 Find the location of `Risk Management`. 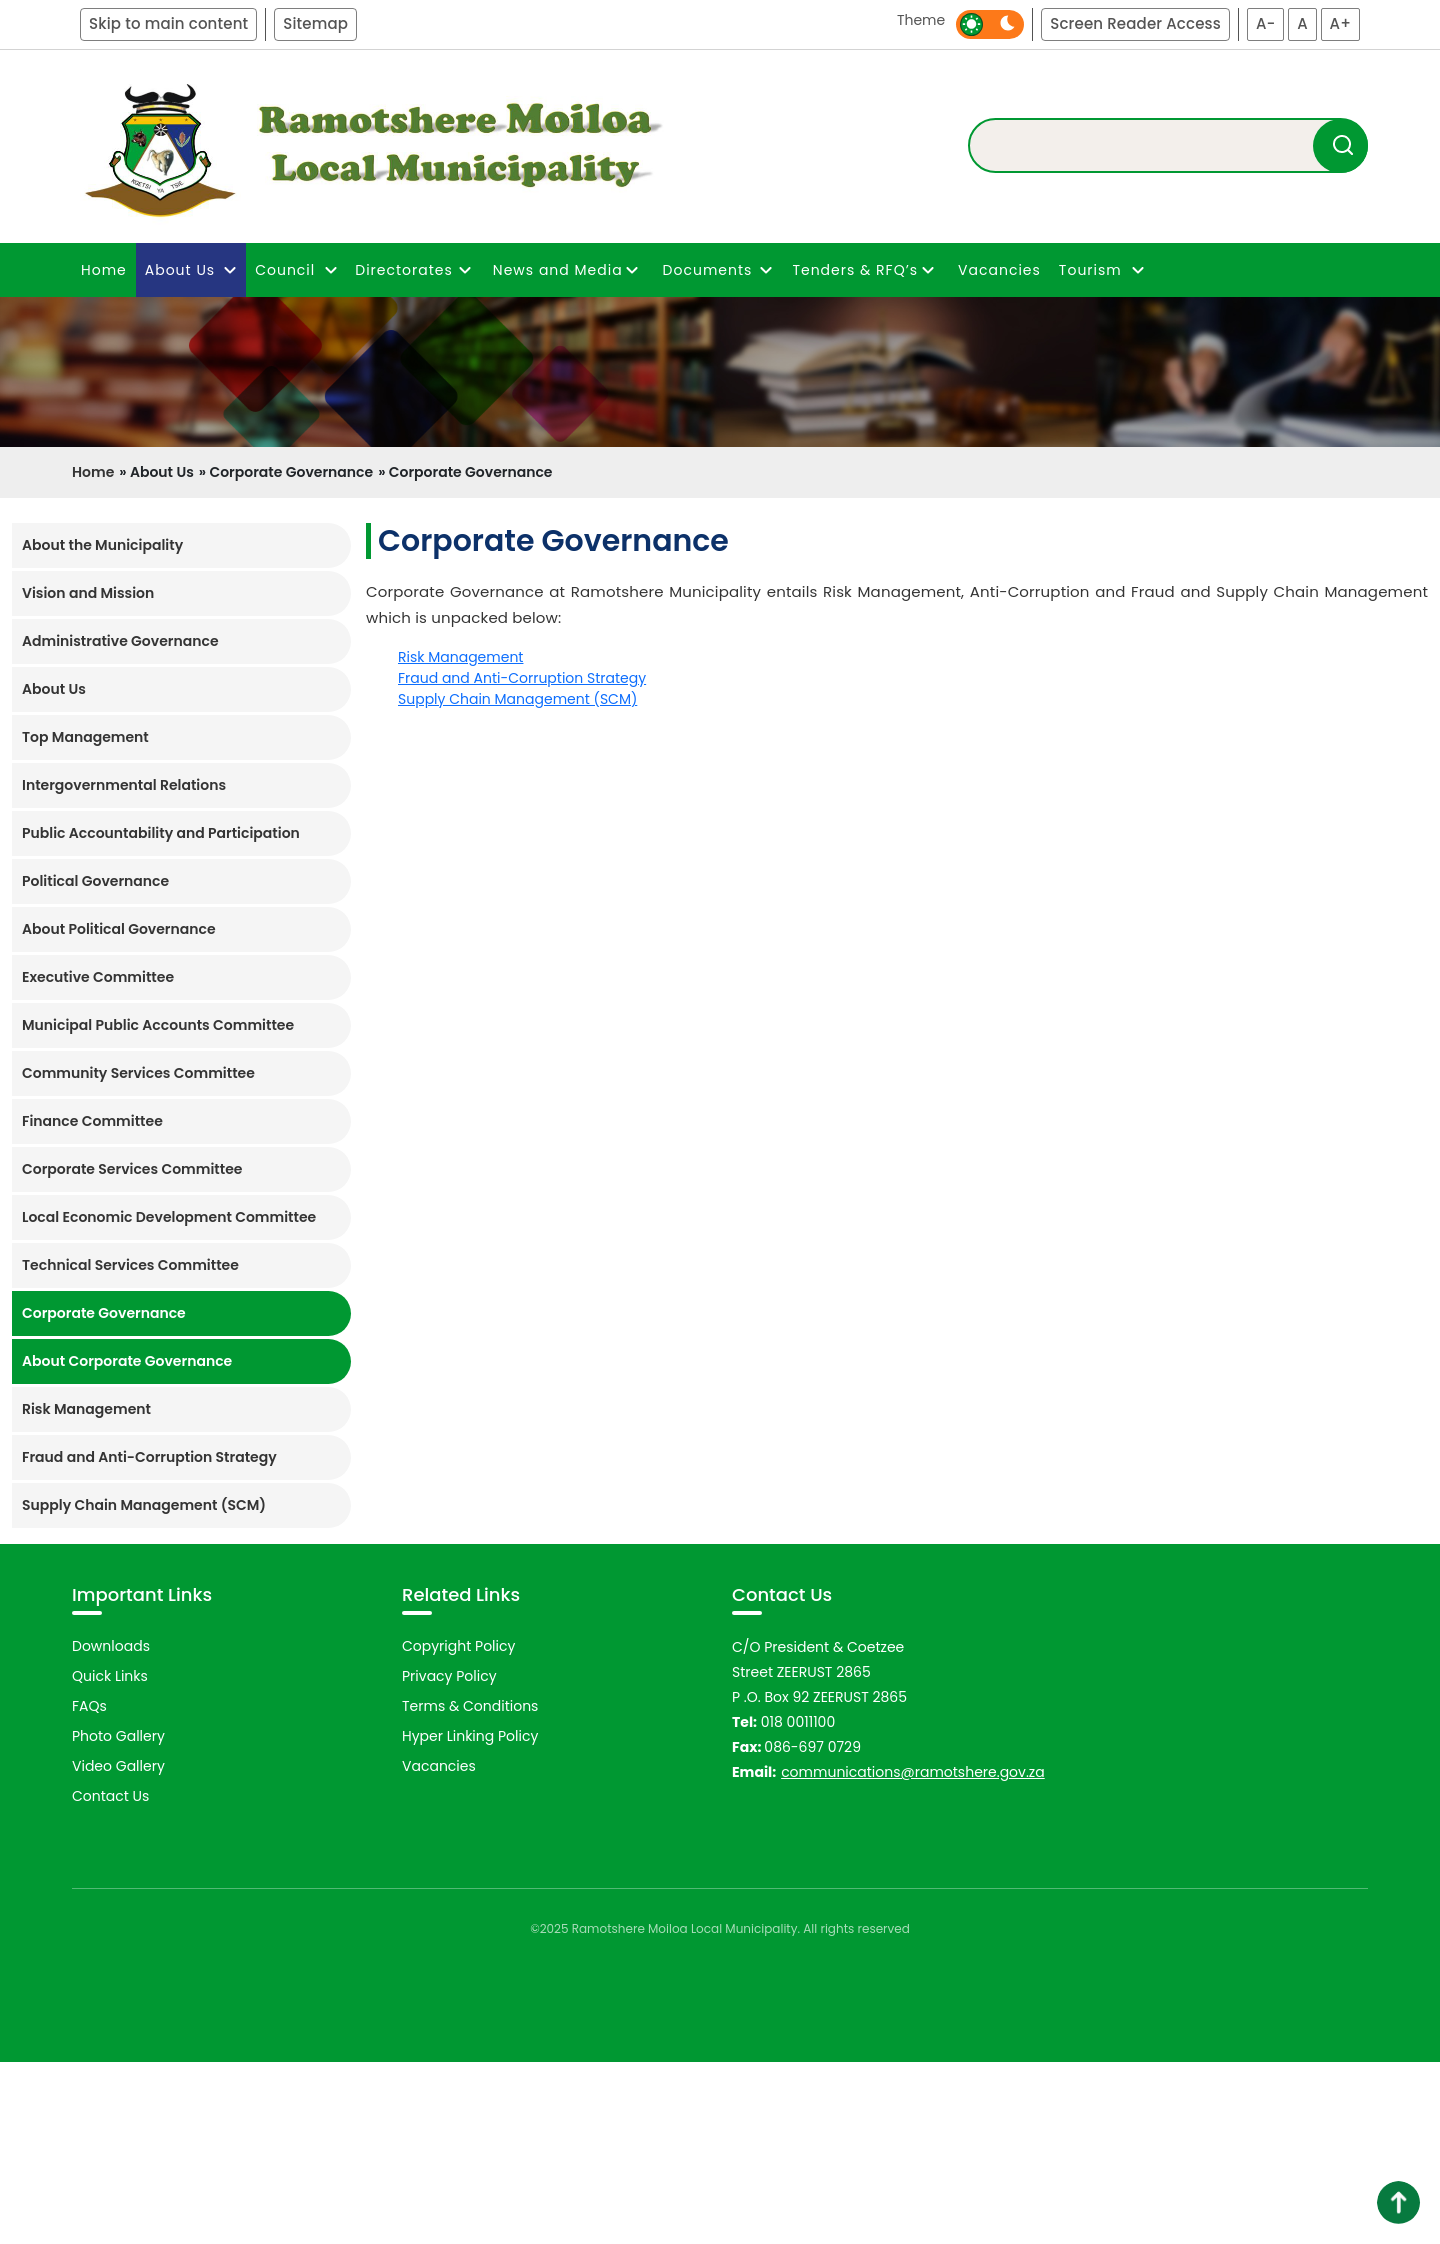

Risk Management is located at coordinates (86, 1409).